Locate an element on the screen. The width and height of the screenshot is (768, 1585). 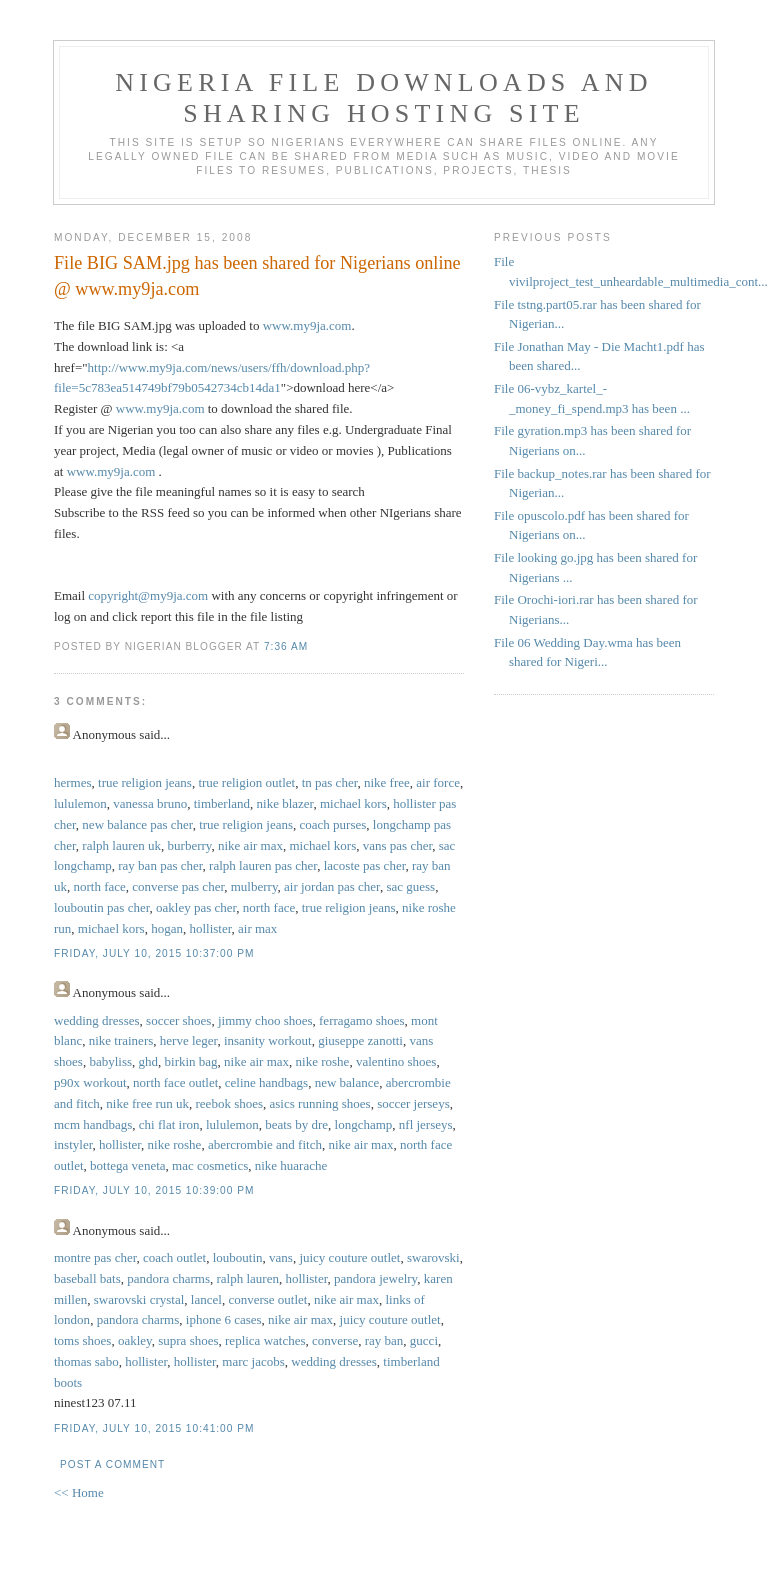
new balance is located at coordinates (347, 1082).